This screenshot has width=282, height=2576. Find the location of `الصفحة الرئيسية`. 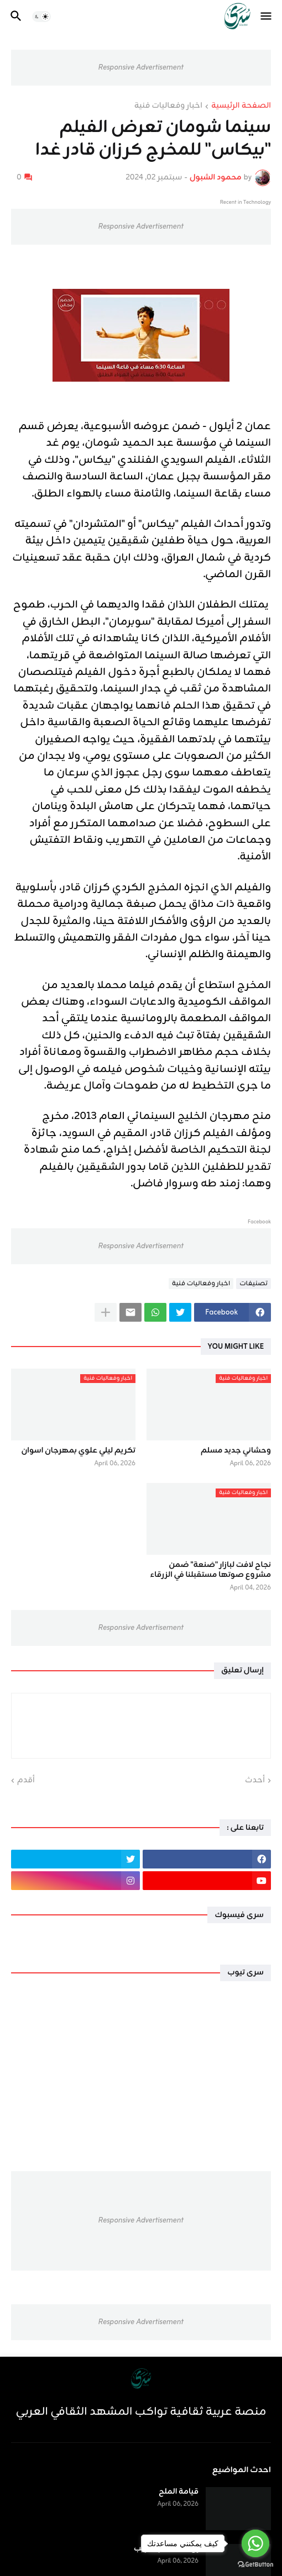

الصفحة الرئيسية is located at coordinates (241, 106).